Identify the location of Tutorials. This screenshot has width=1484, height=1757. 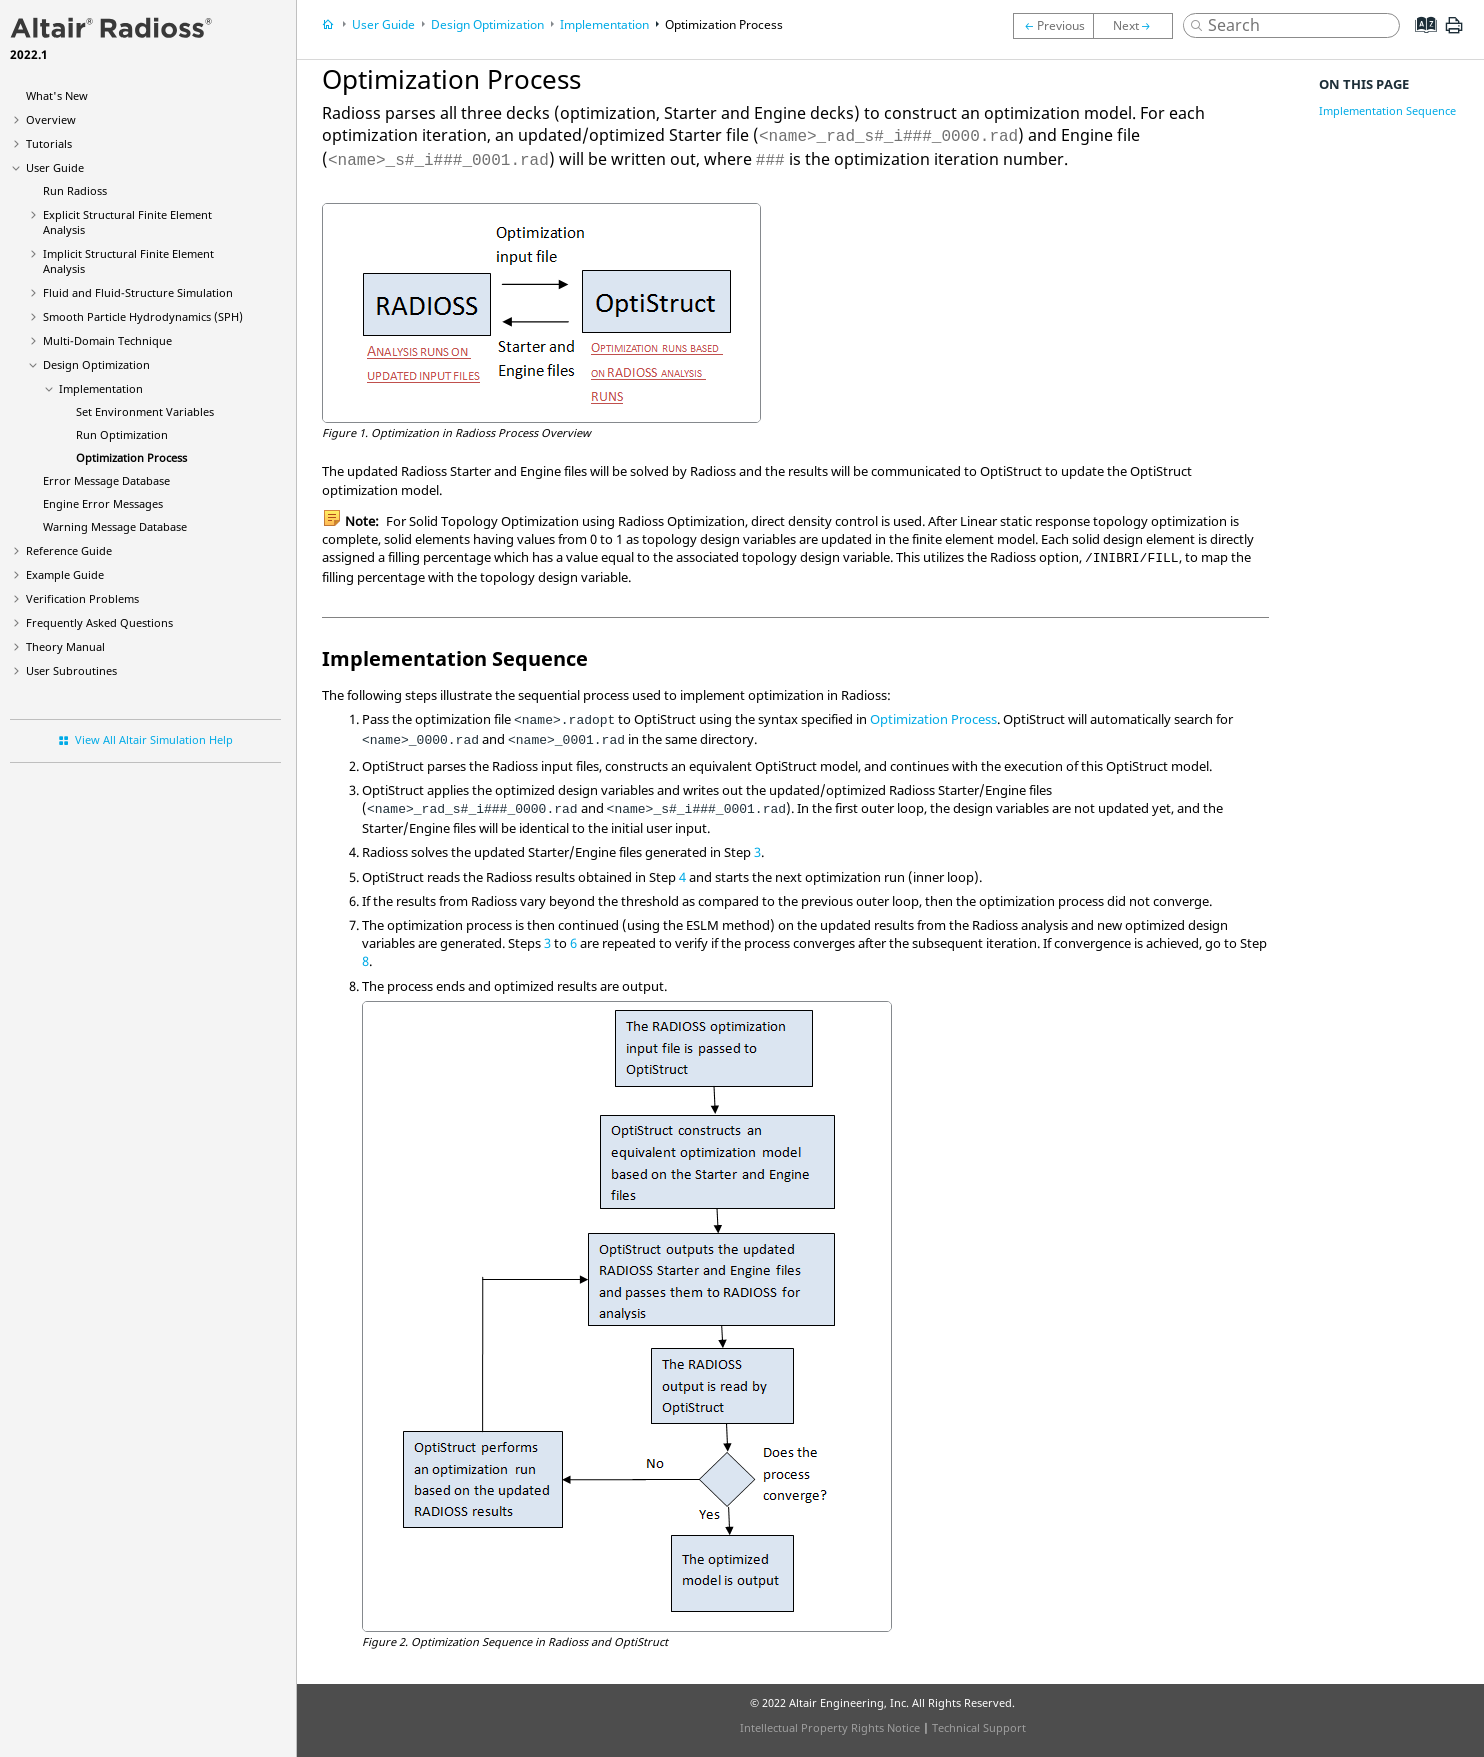
(49, 143).